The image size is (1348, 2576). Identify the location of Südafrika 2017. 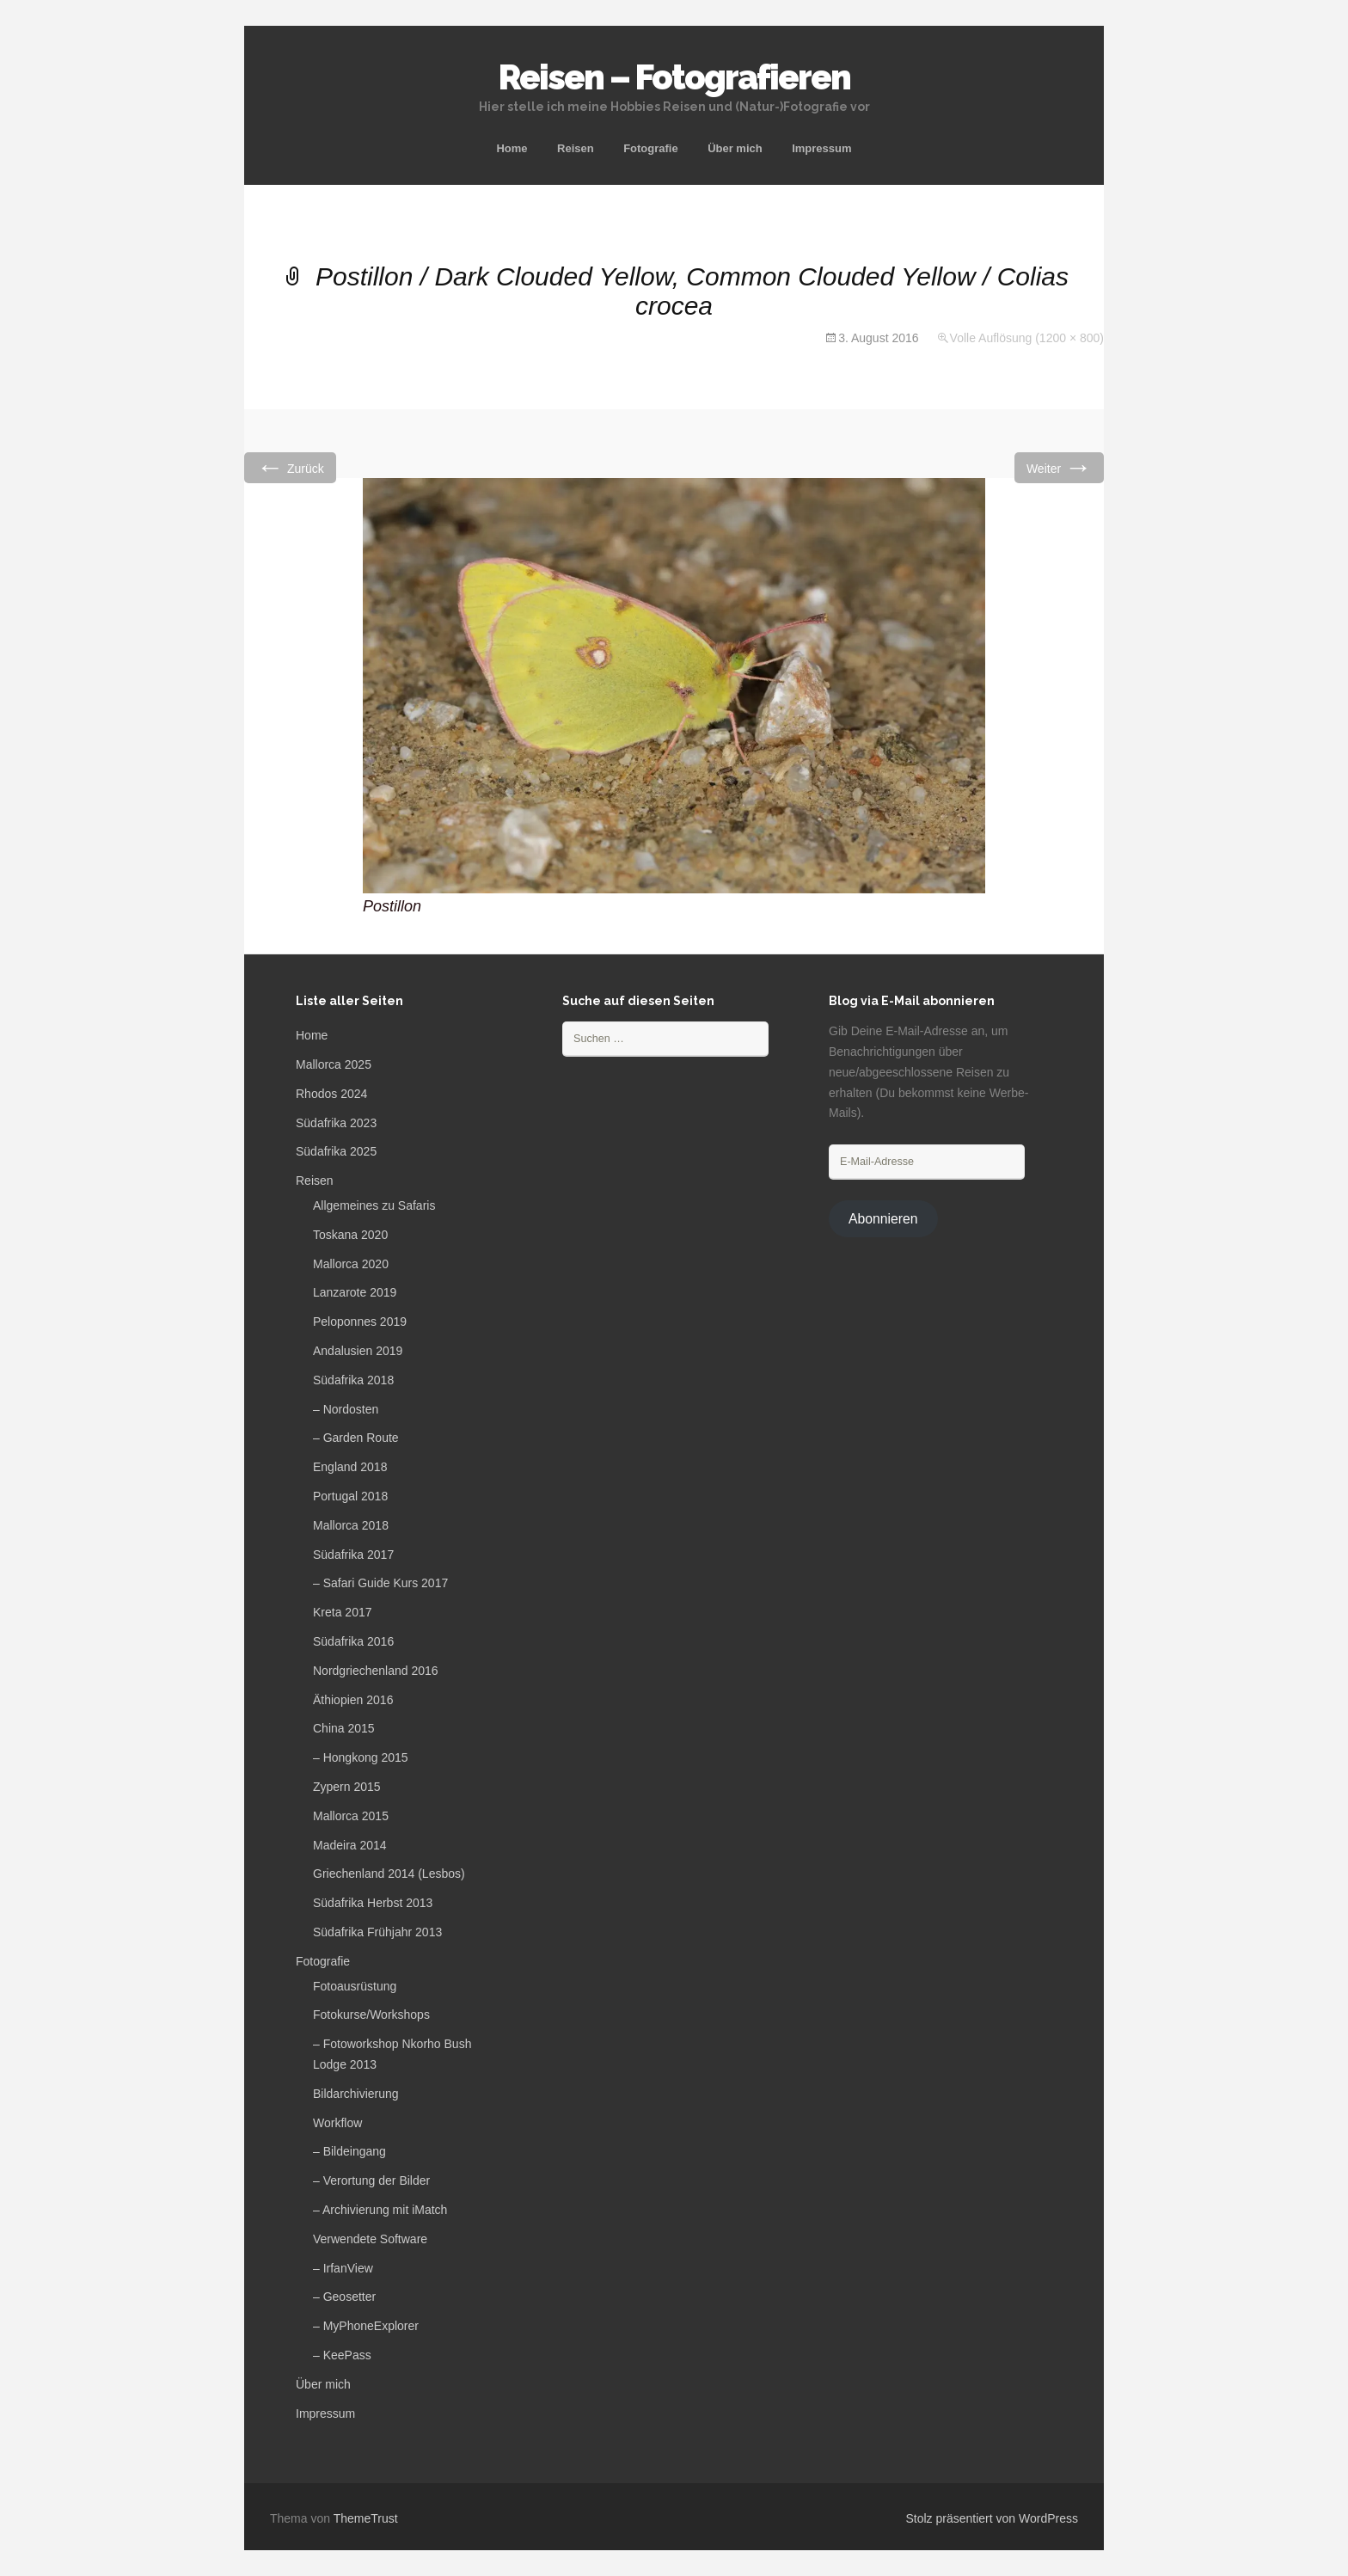
(353, 1554).